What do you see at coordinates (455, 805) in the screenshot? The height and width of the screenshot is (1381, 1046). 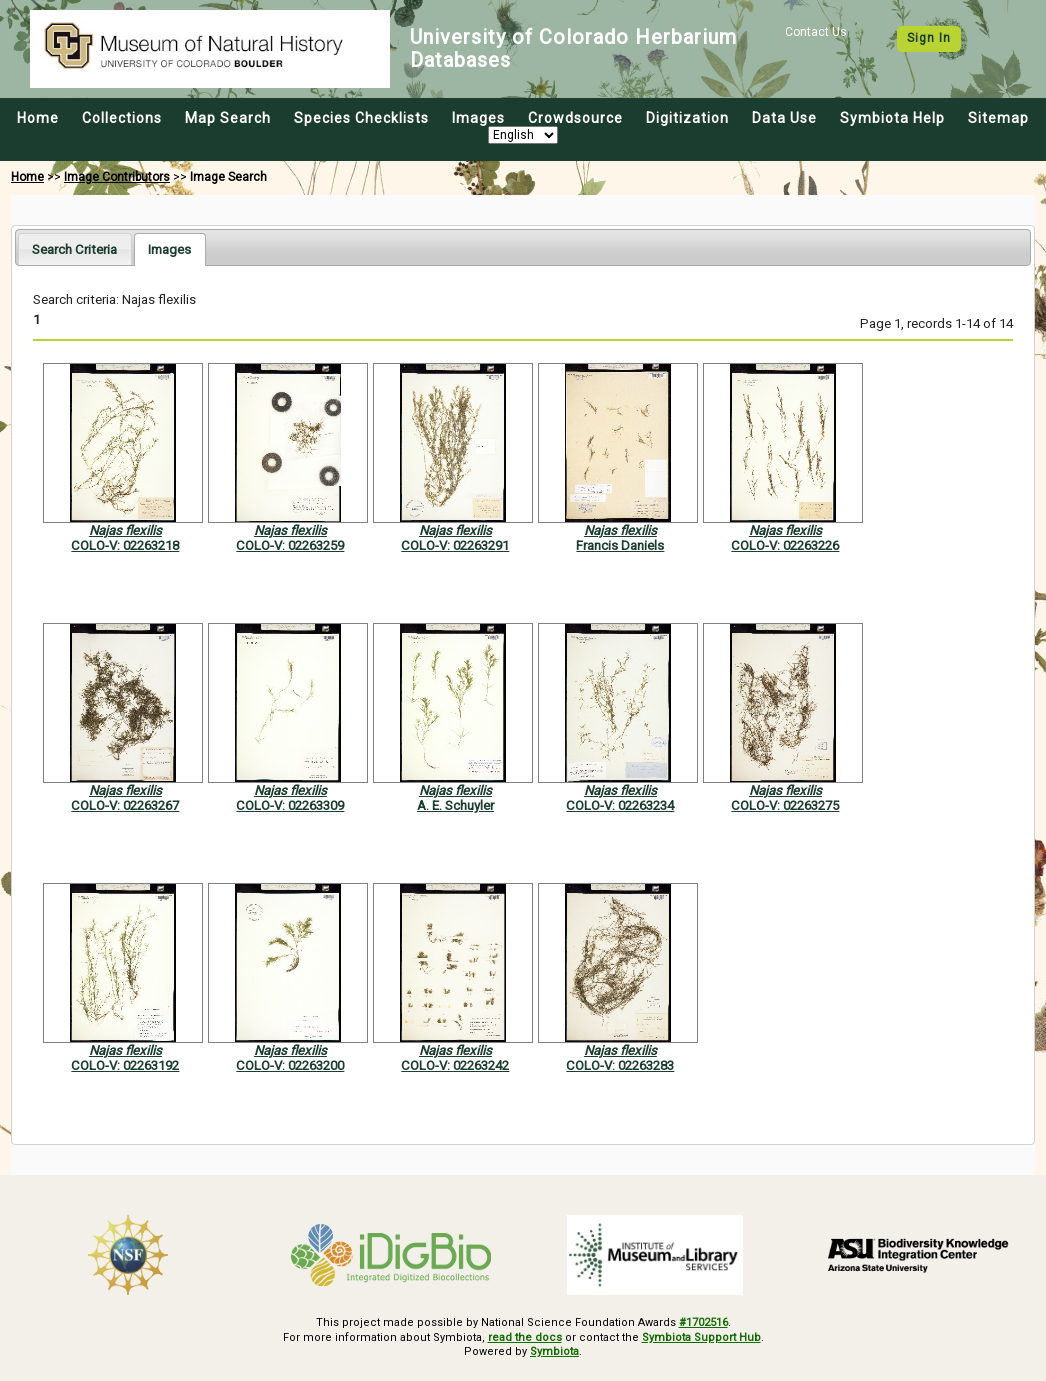 I see `A. E. Schuyler` at bounding box center [455, 805].